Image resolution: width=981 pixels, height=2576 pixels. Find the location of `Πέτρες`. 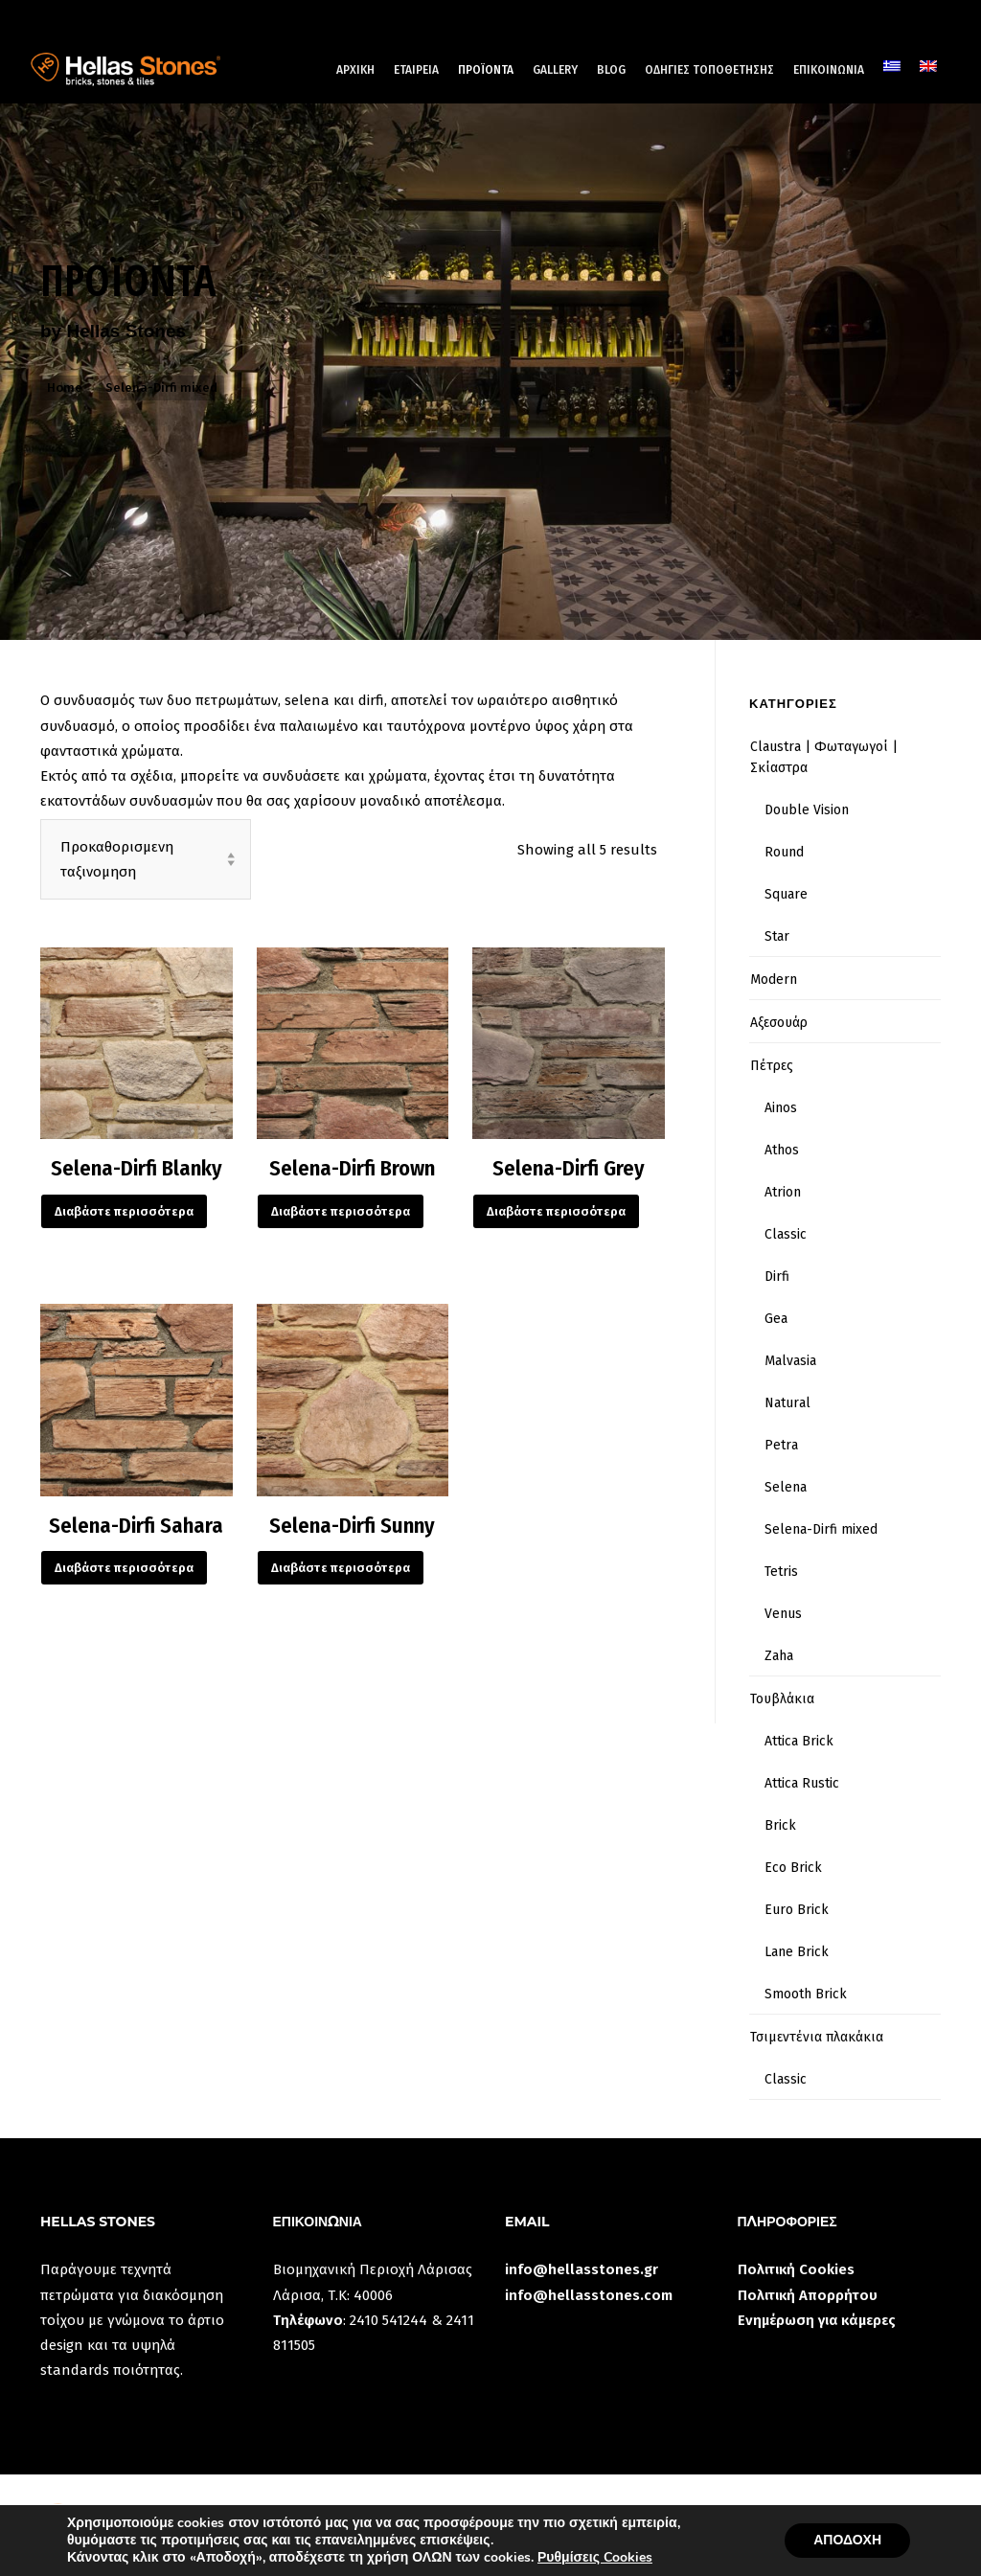

Πέτρες is located at coordinates (771, 1066).